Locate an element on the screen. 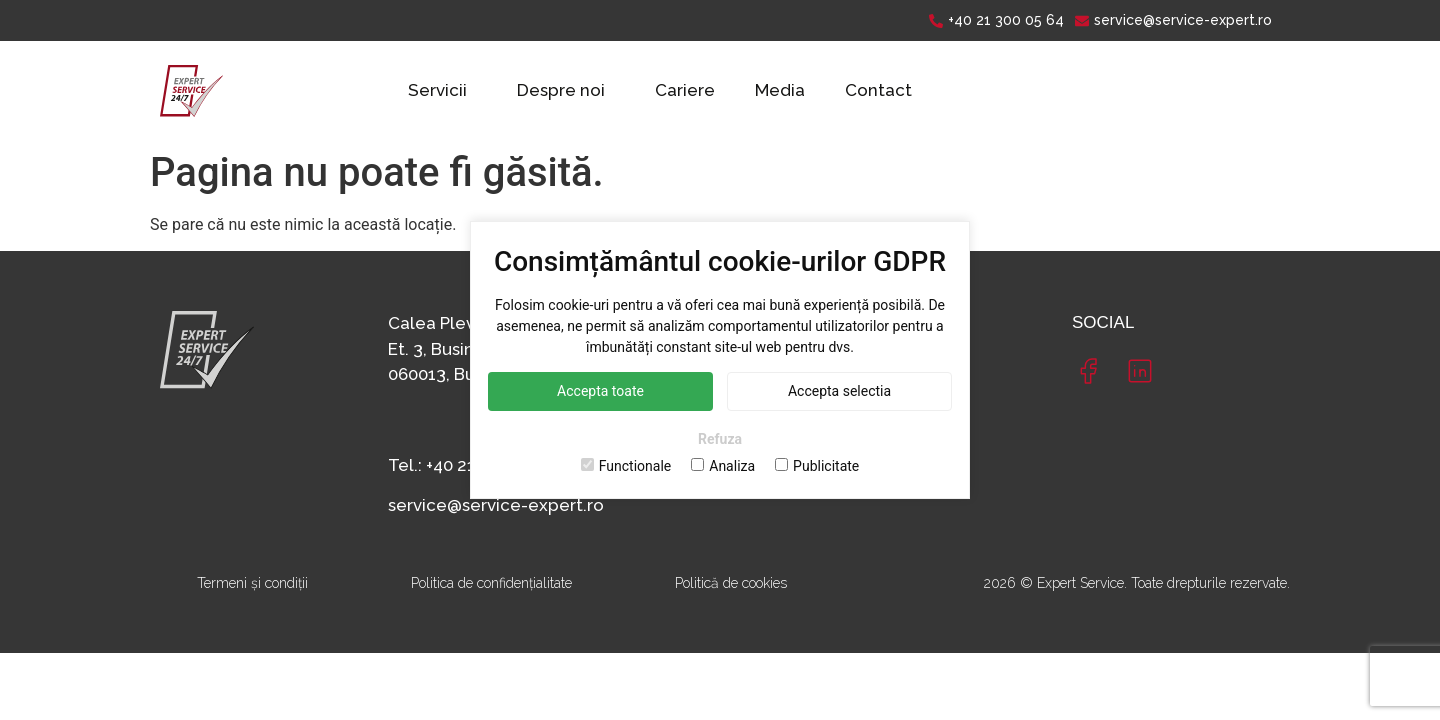 The image size is (1440, 720). Accepta selectia is located at coordinates (839, 391).